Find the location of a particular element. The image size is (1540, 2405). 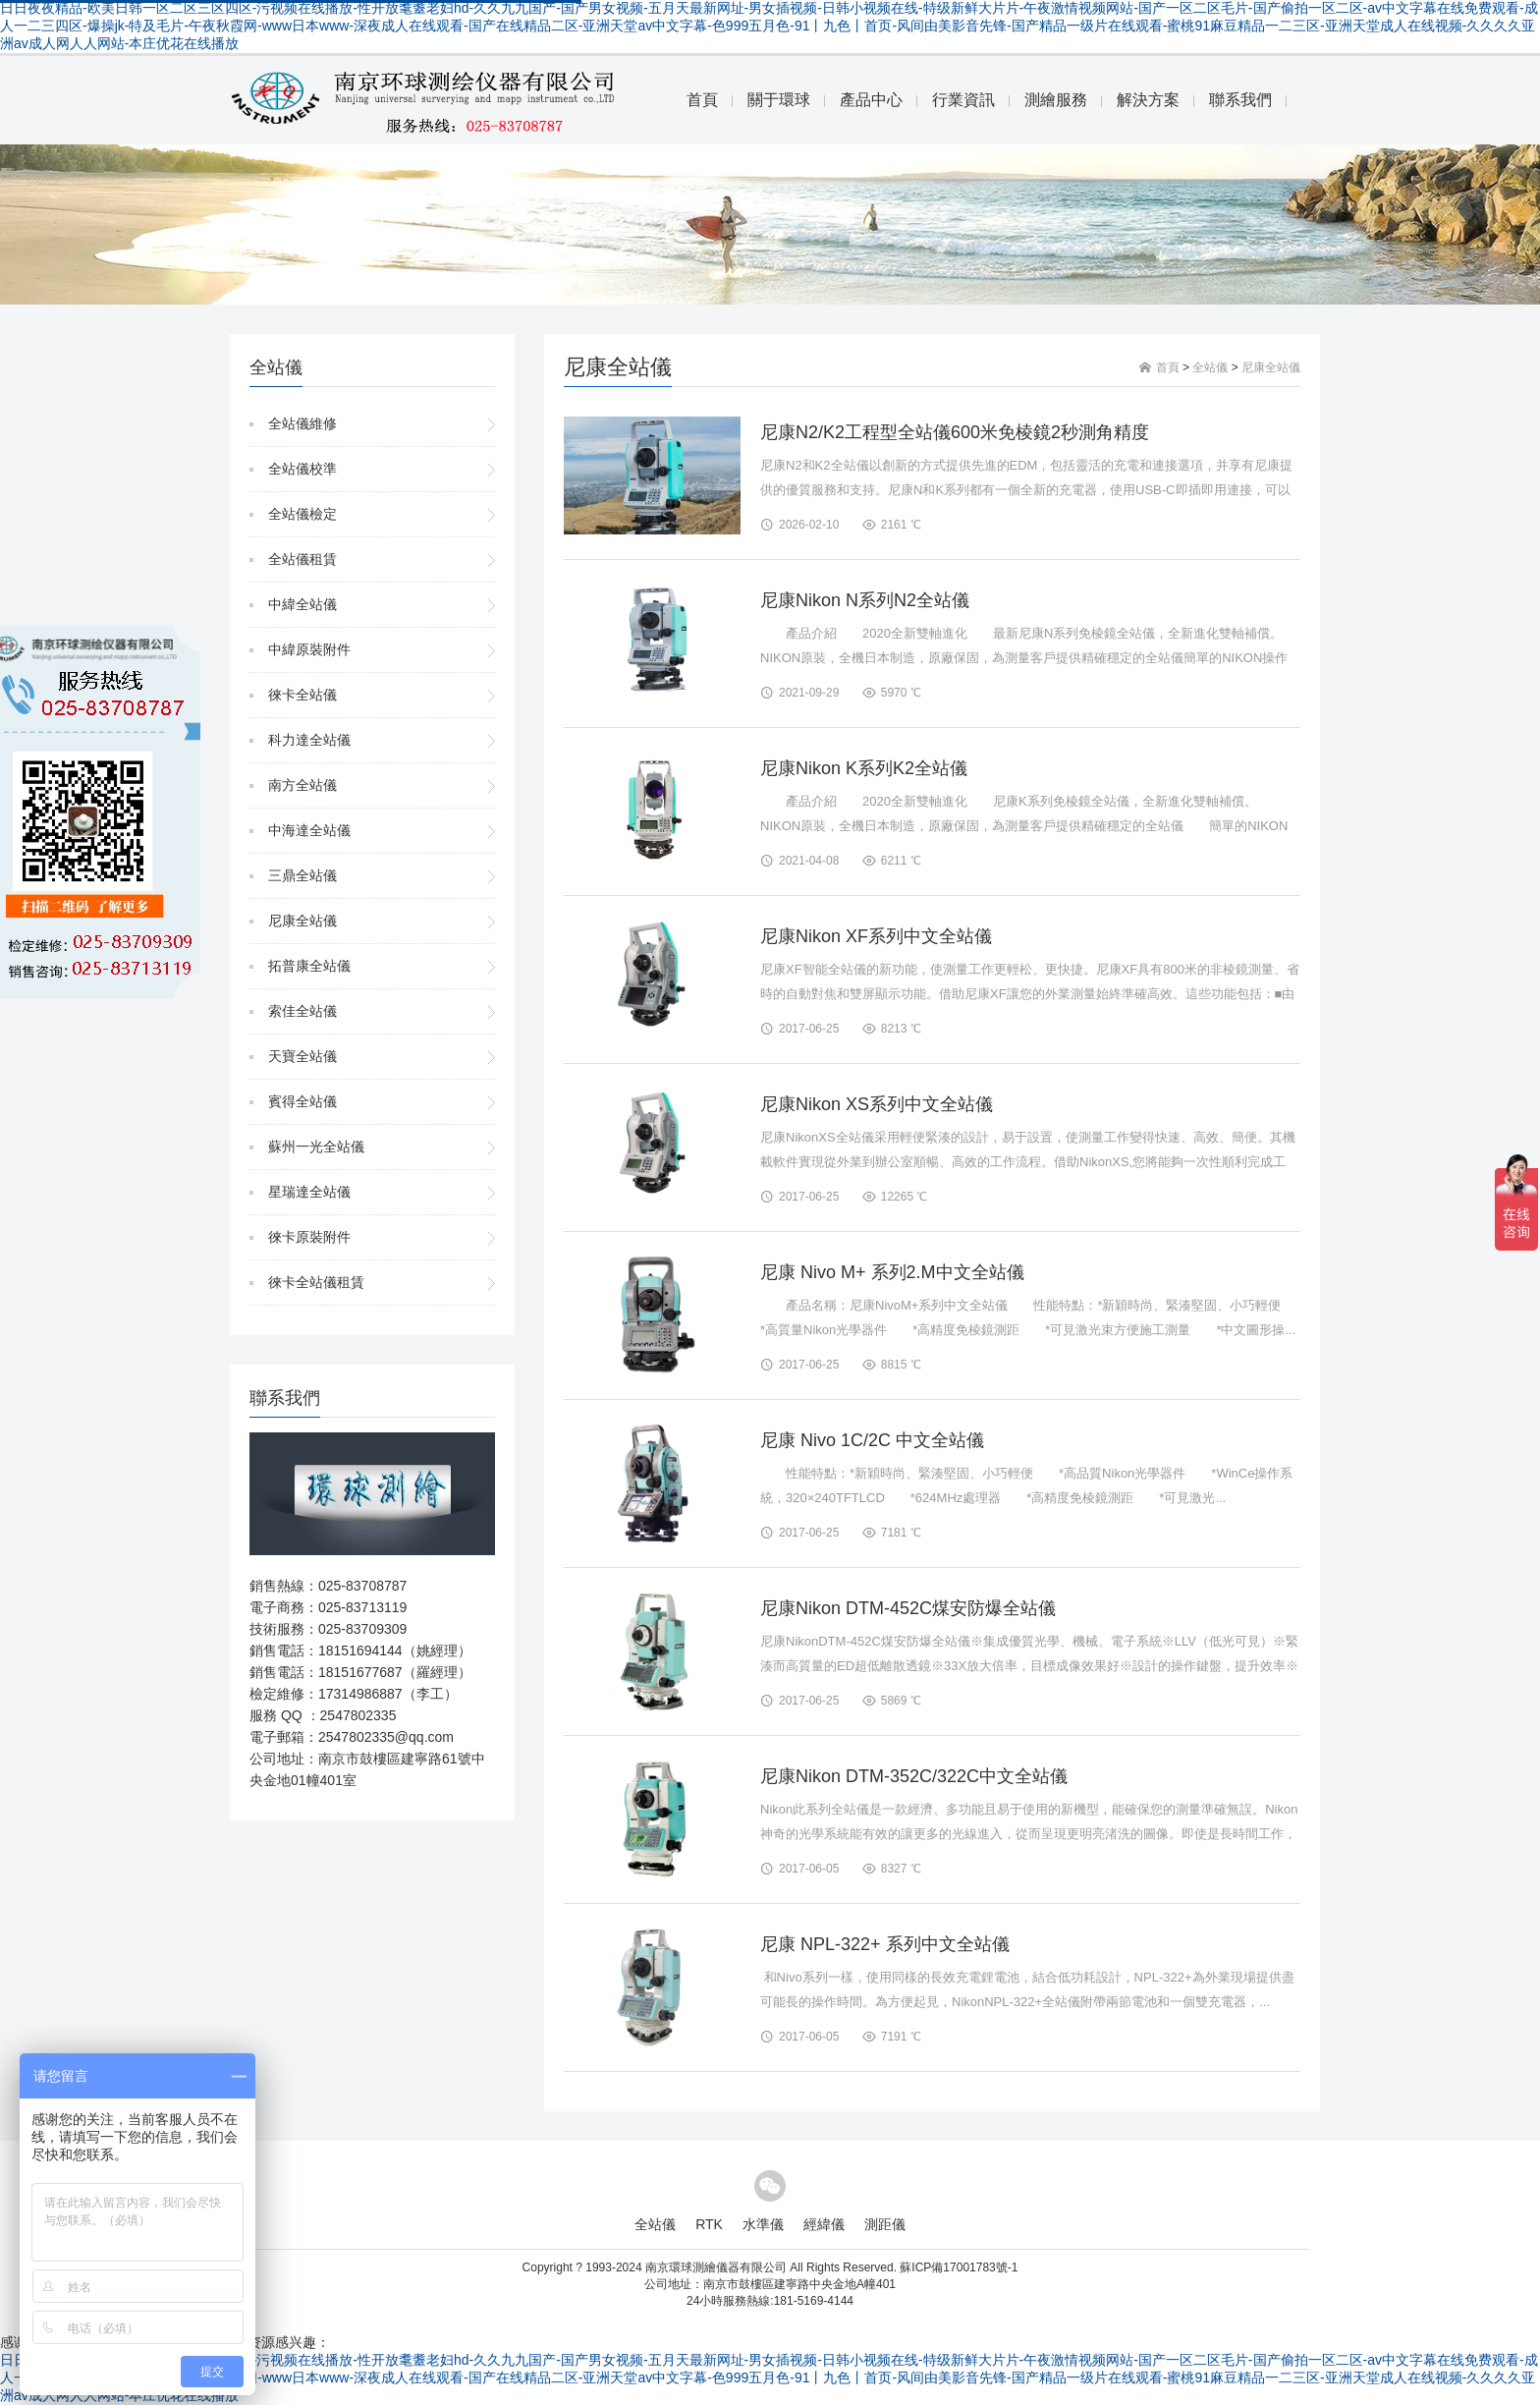

尼康全站儀 is located at coordinates (302, 920).